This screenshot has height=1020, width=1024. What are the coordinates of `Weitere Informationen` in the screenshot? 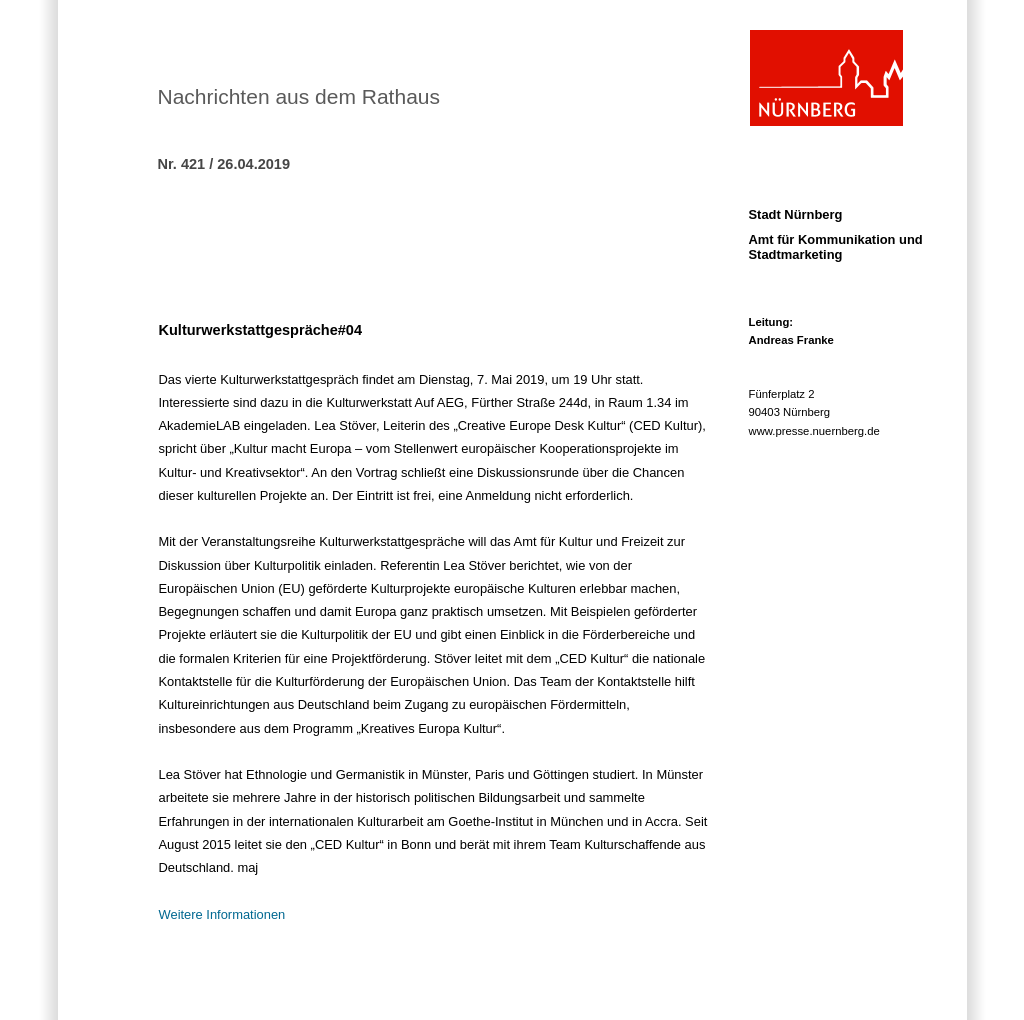 It's located at (222, 914).